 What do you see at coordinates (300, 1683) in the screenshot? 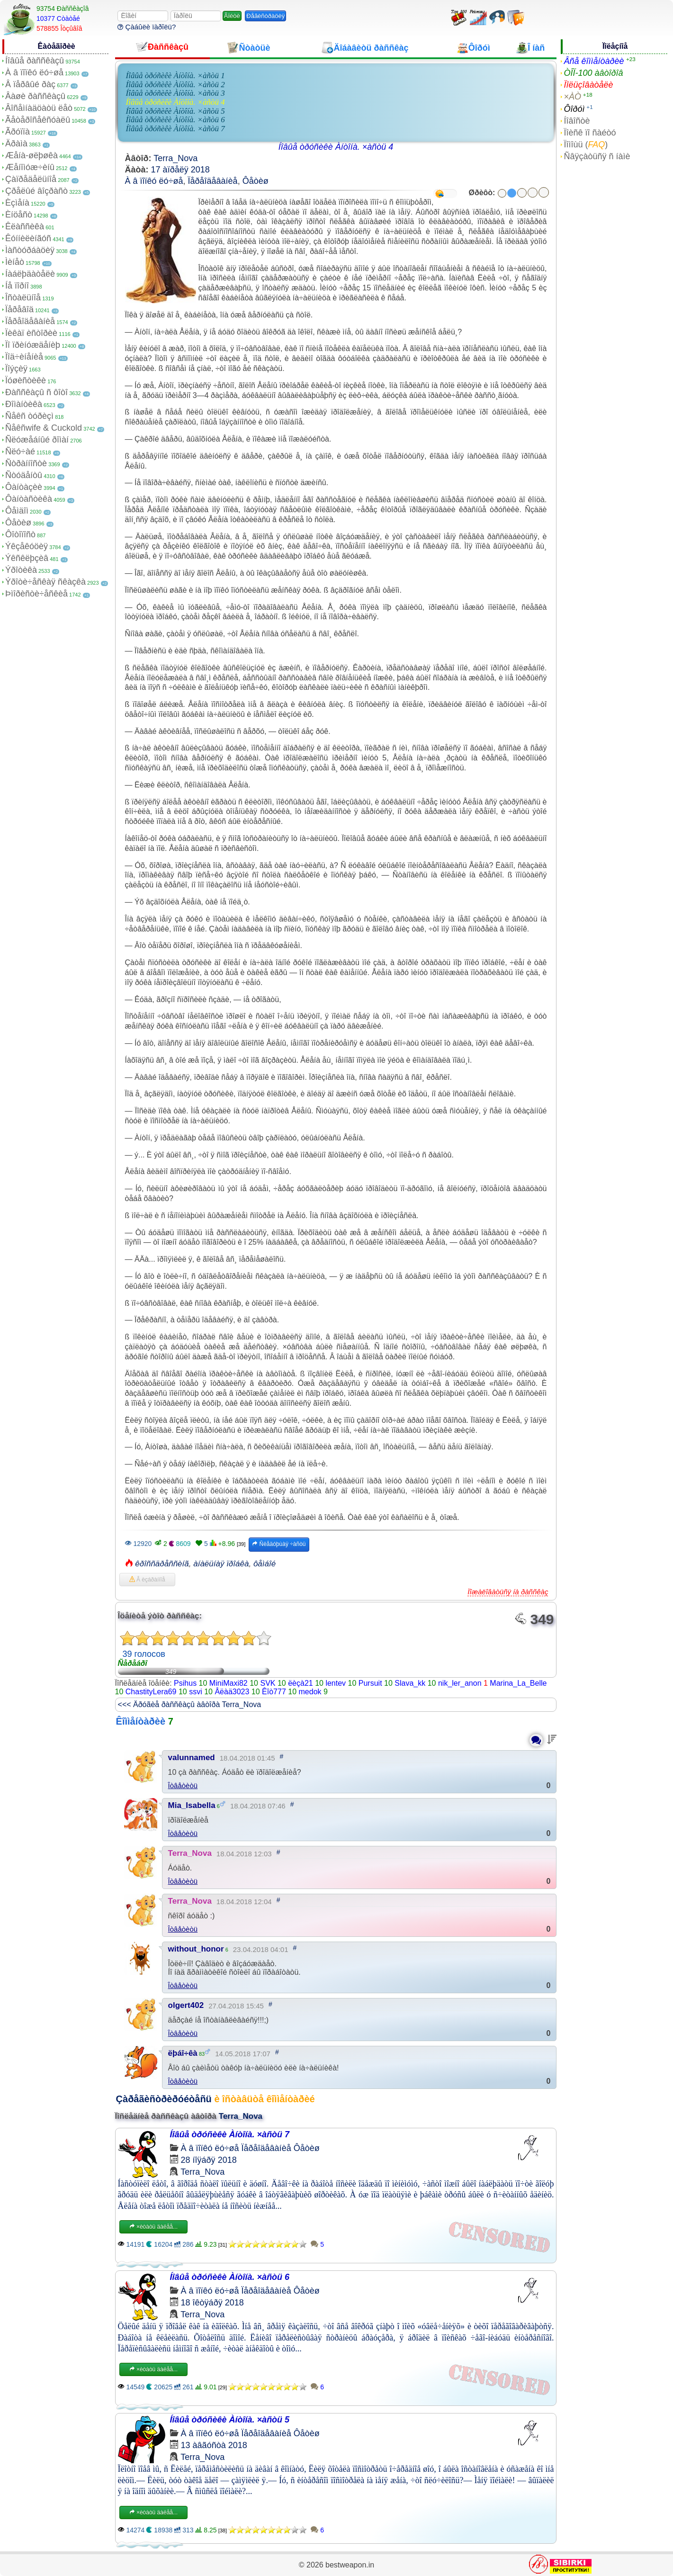
I see `ëèçà21` at bounding box center [300, 1683].